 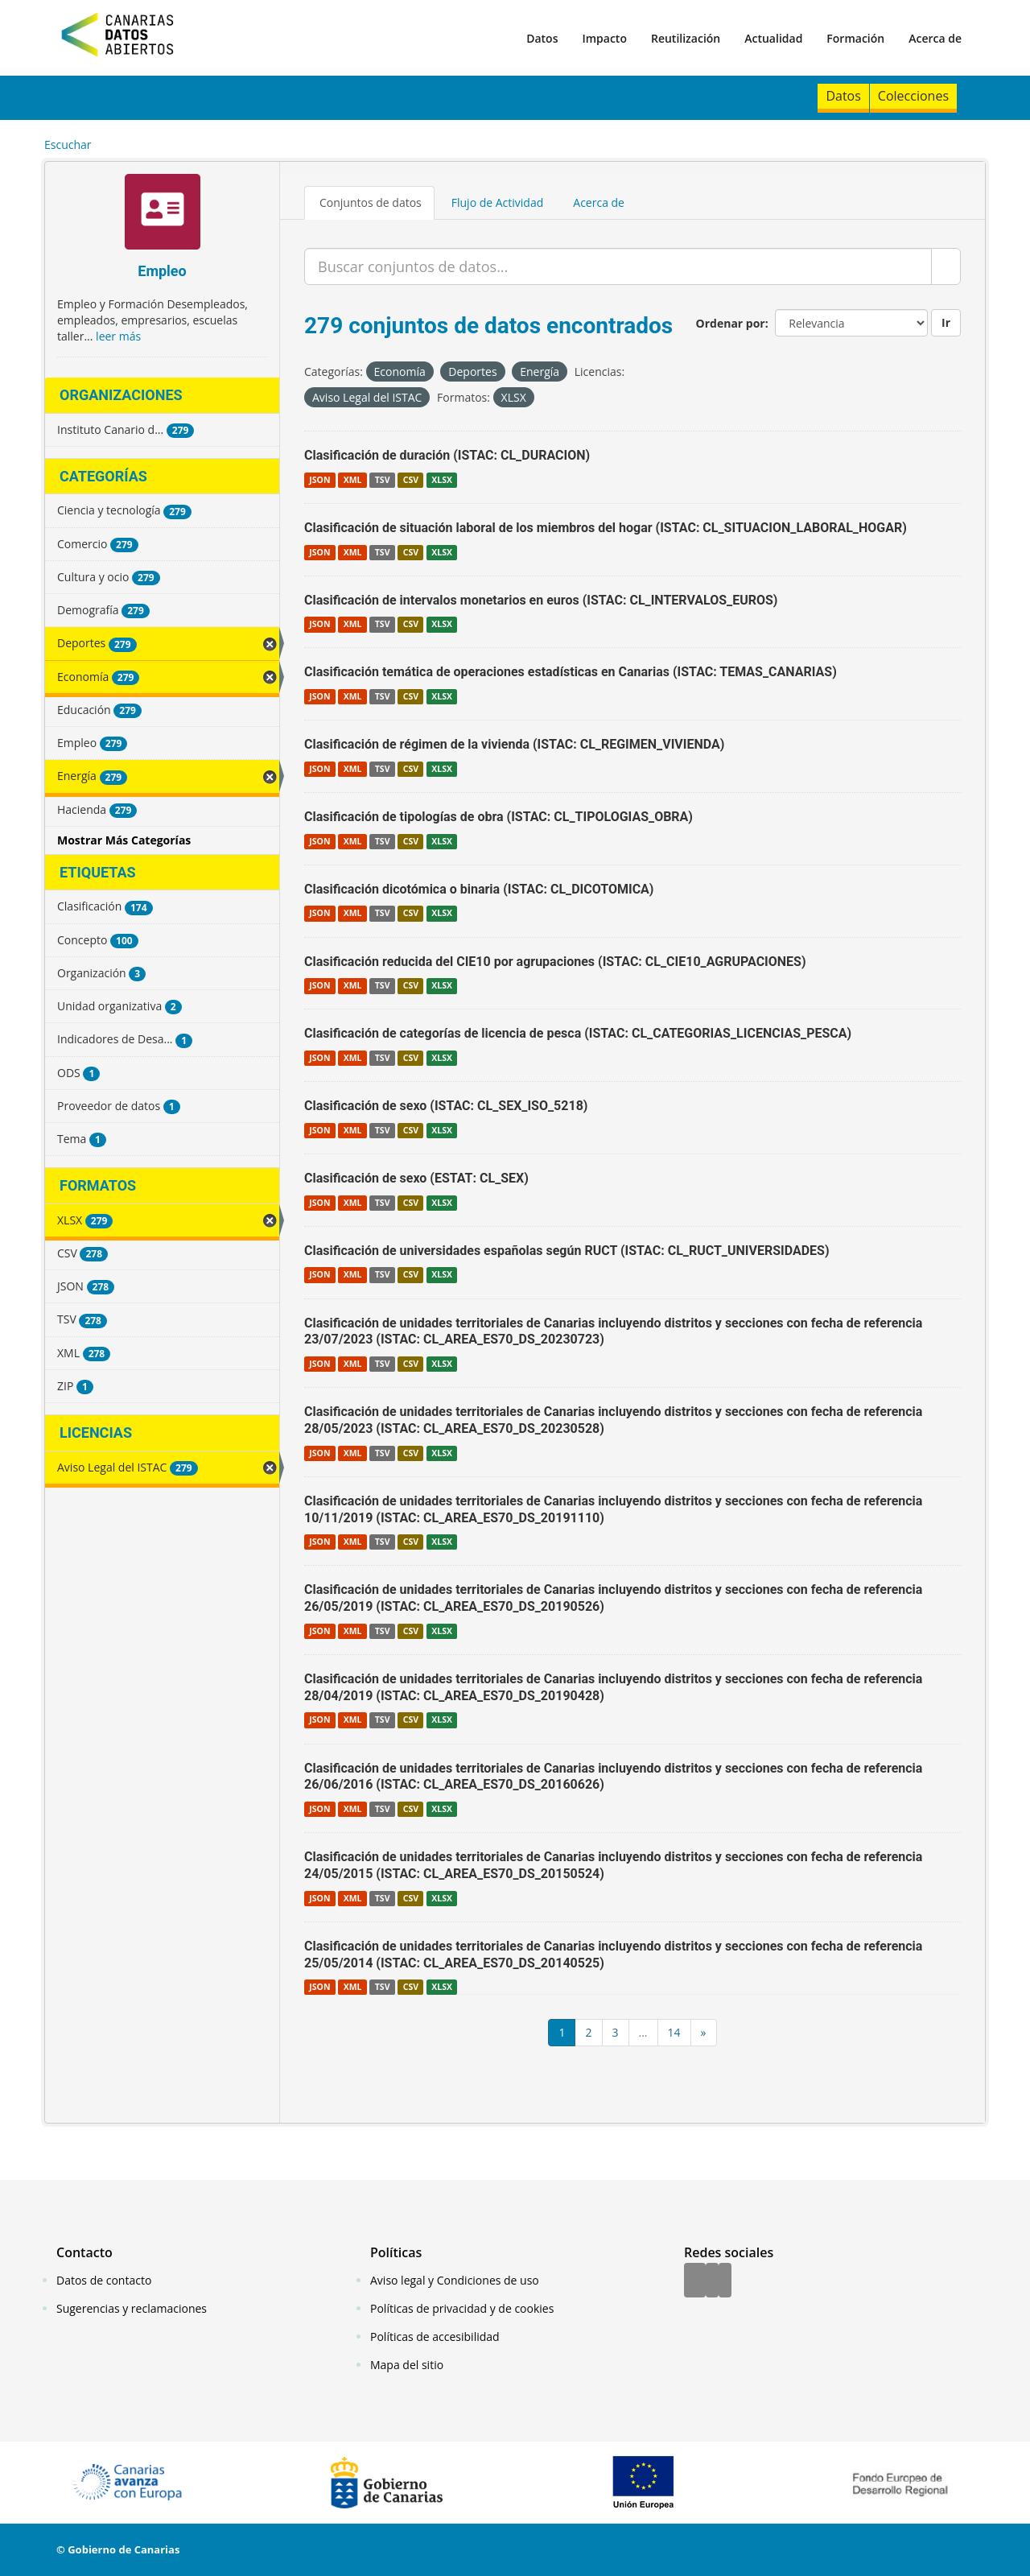 What do you see at coordinates (712, 2281) in the screenshot?
I see `[Twitter]` at bounding box center [712, 2281].